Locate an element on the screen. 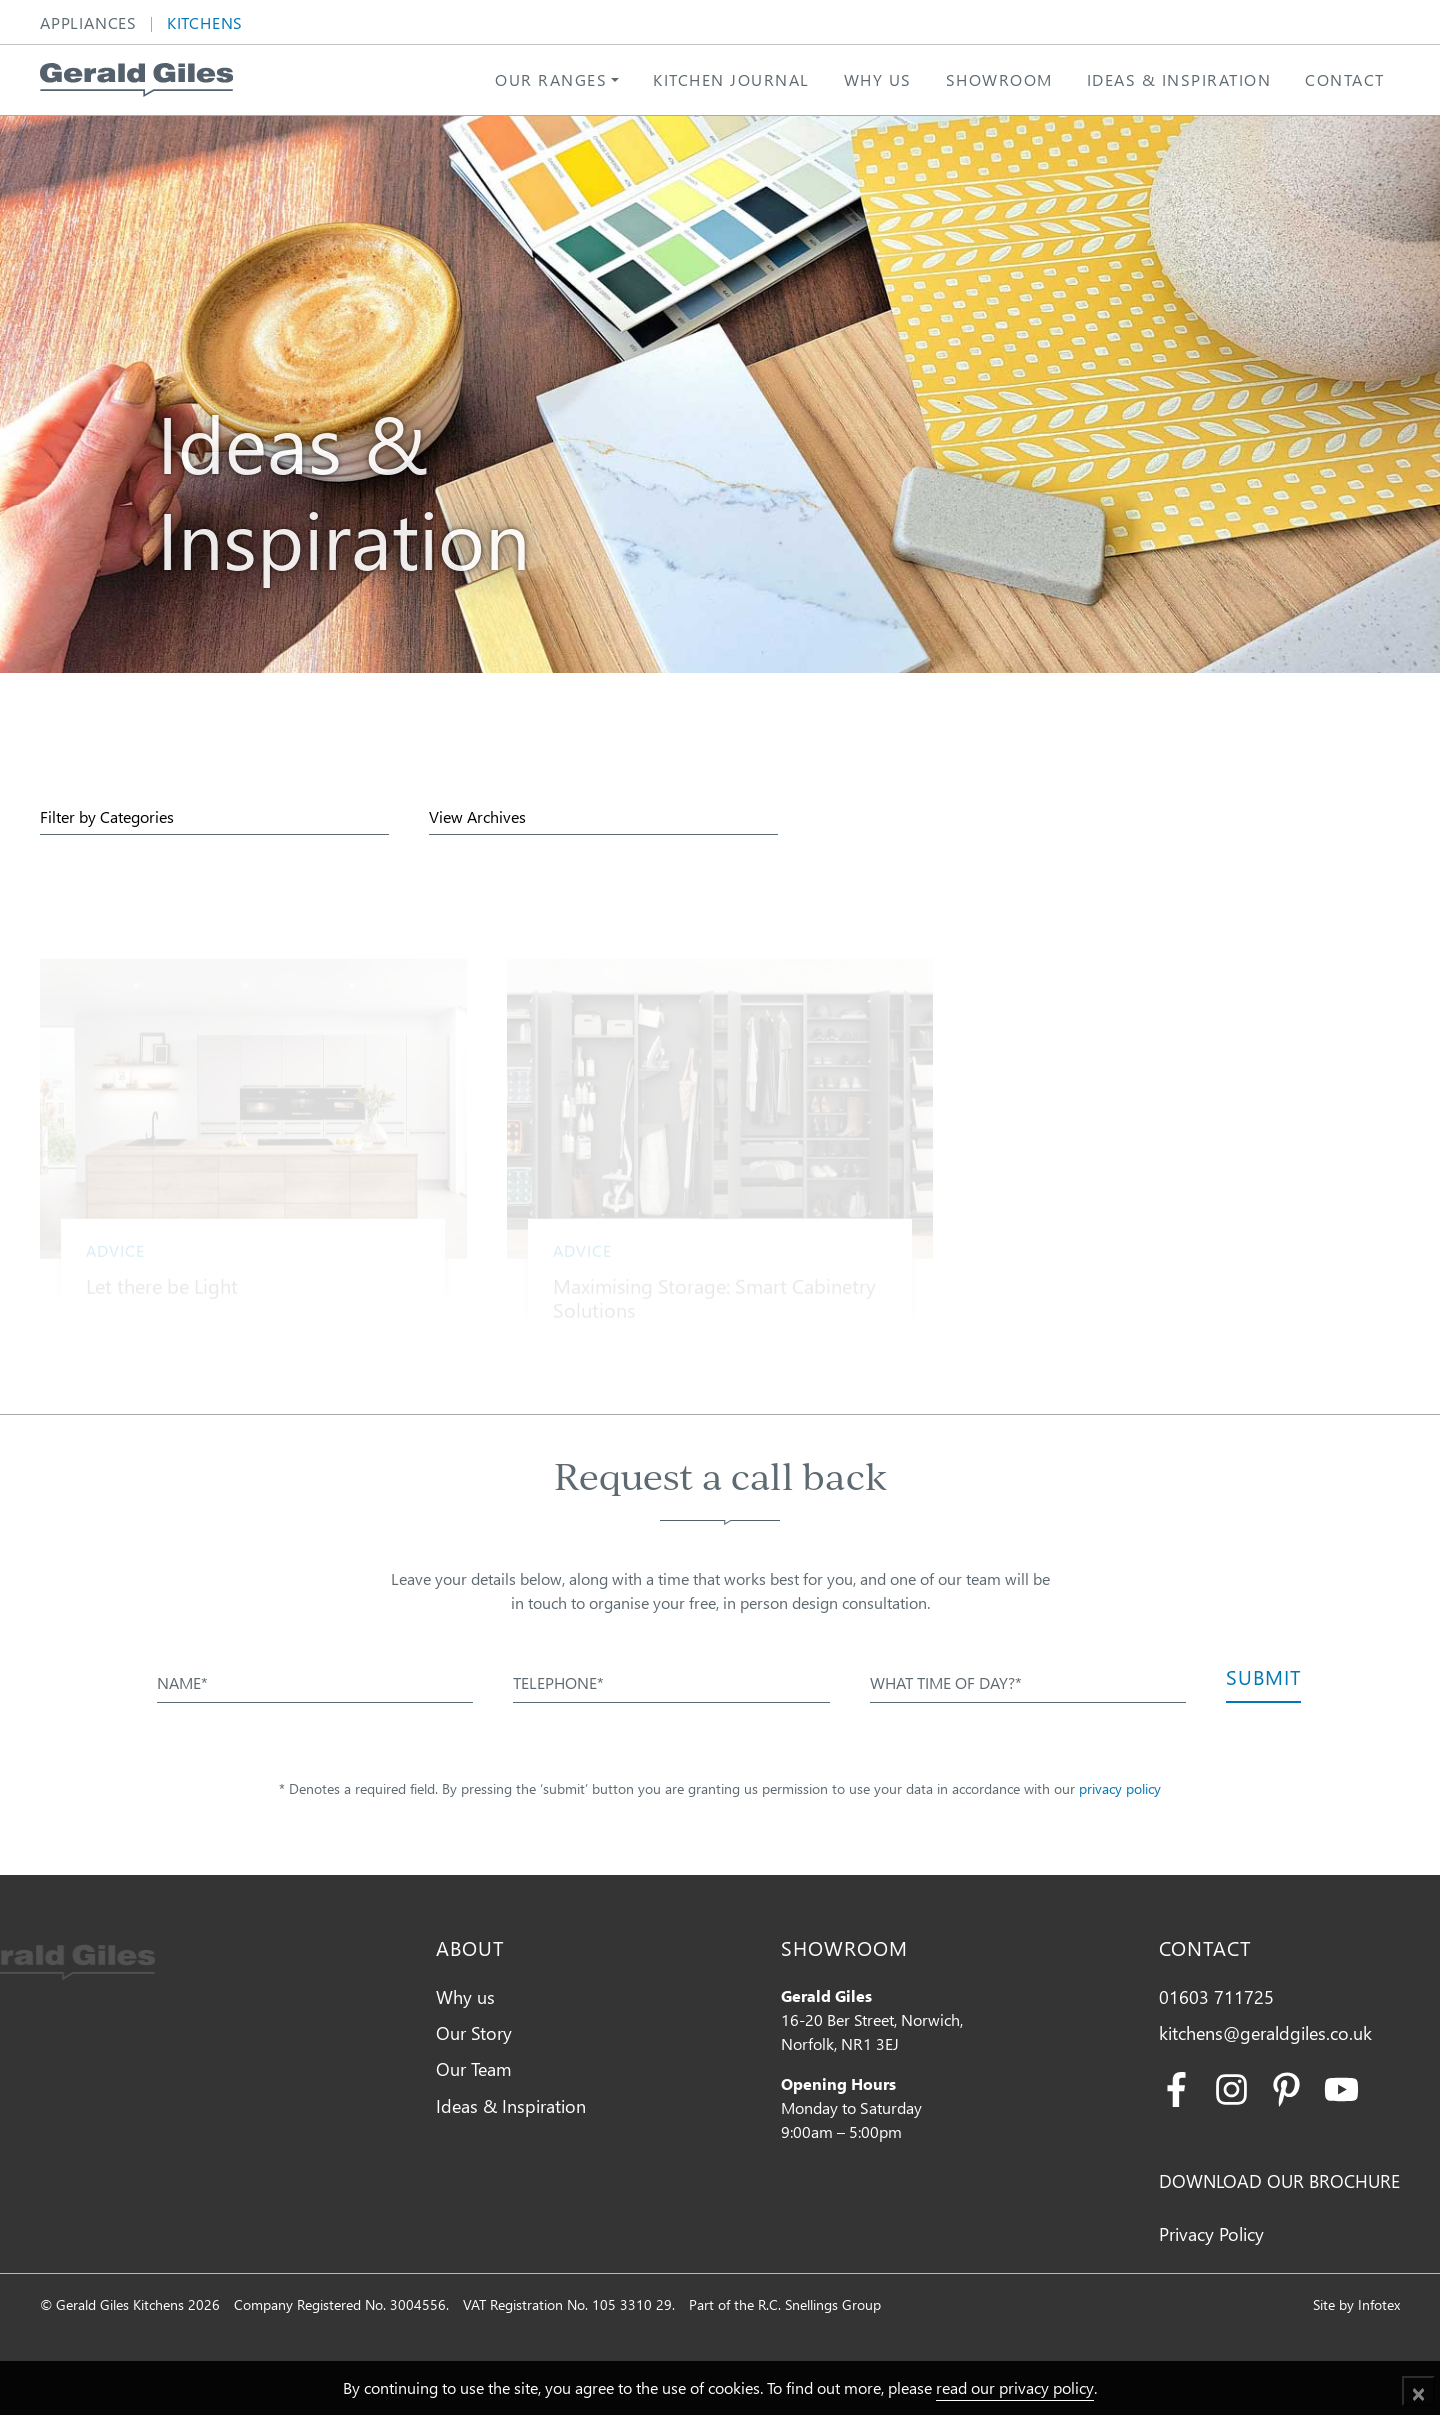 The height and width of the screenshot is (2415, 1440). Site by Infotex is located at coordinates (1356, 2304).